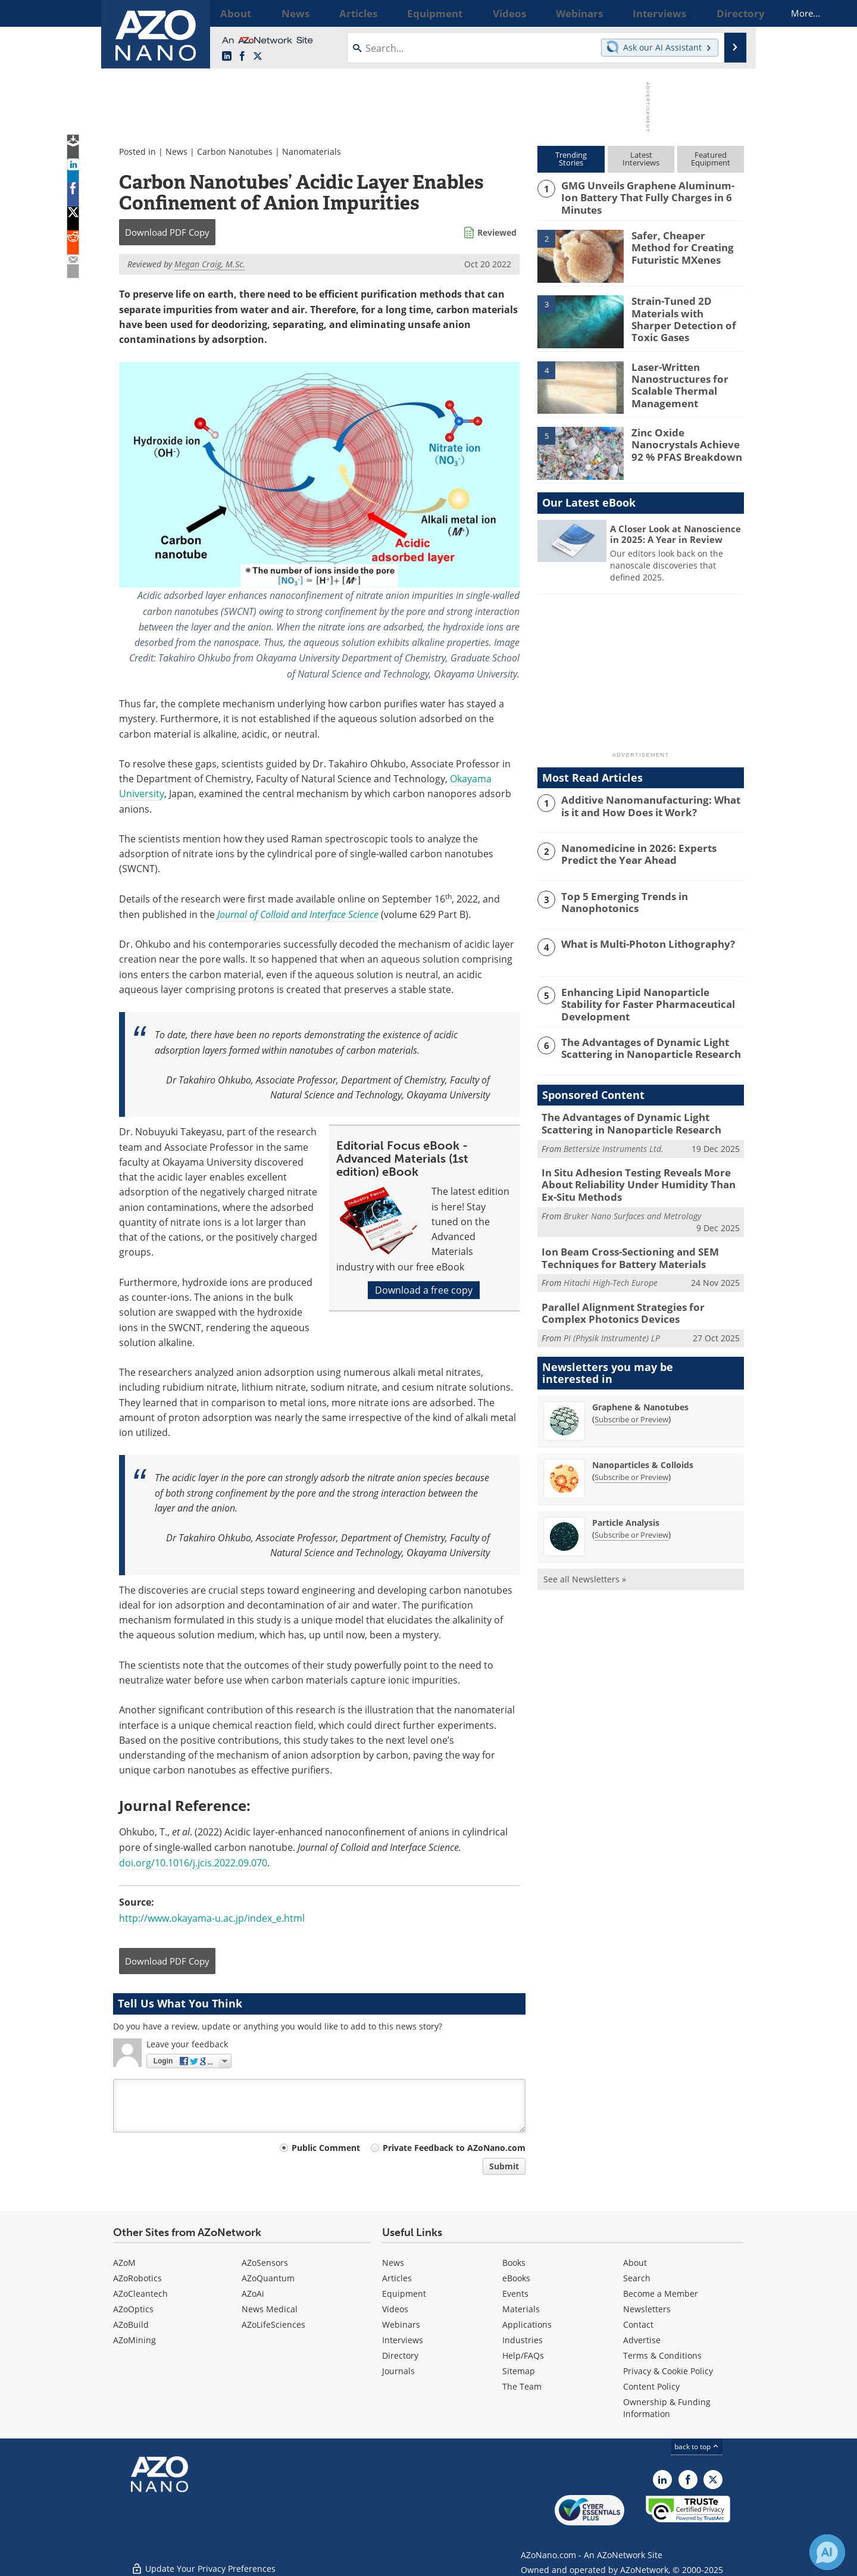 This screenshot has width=857, height=2576. I want to click on Bettersize Instruments Ltd., so click(614, 1141).